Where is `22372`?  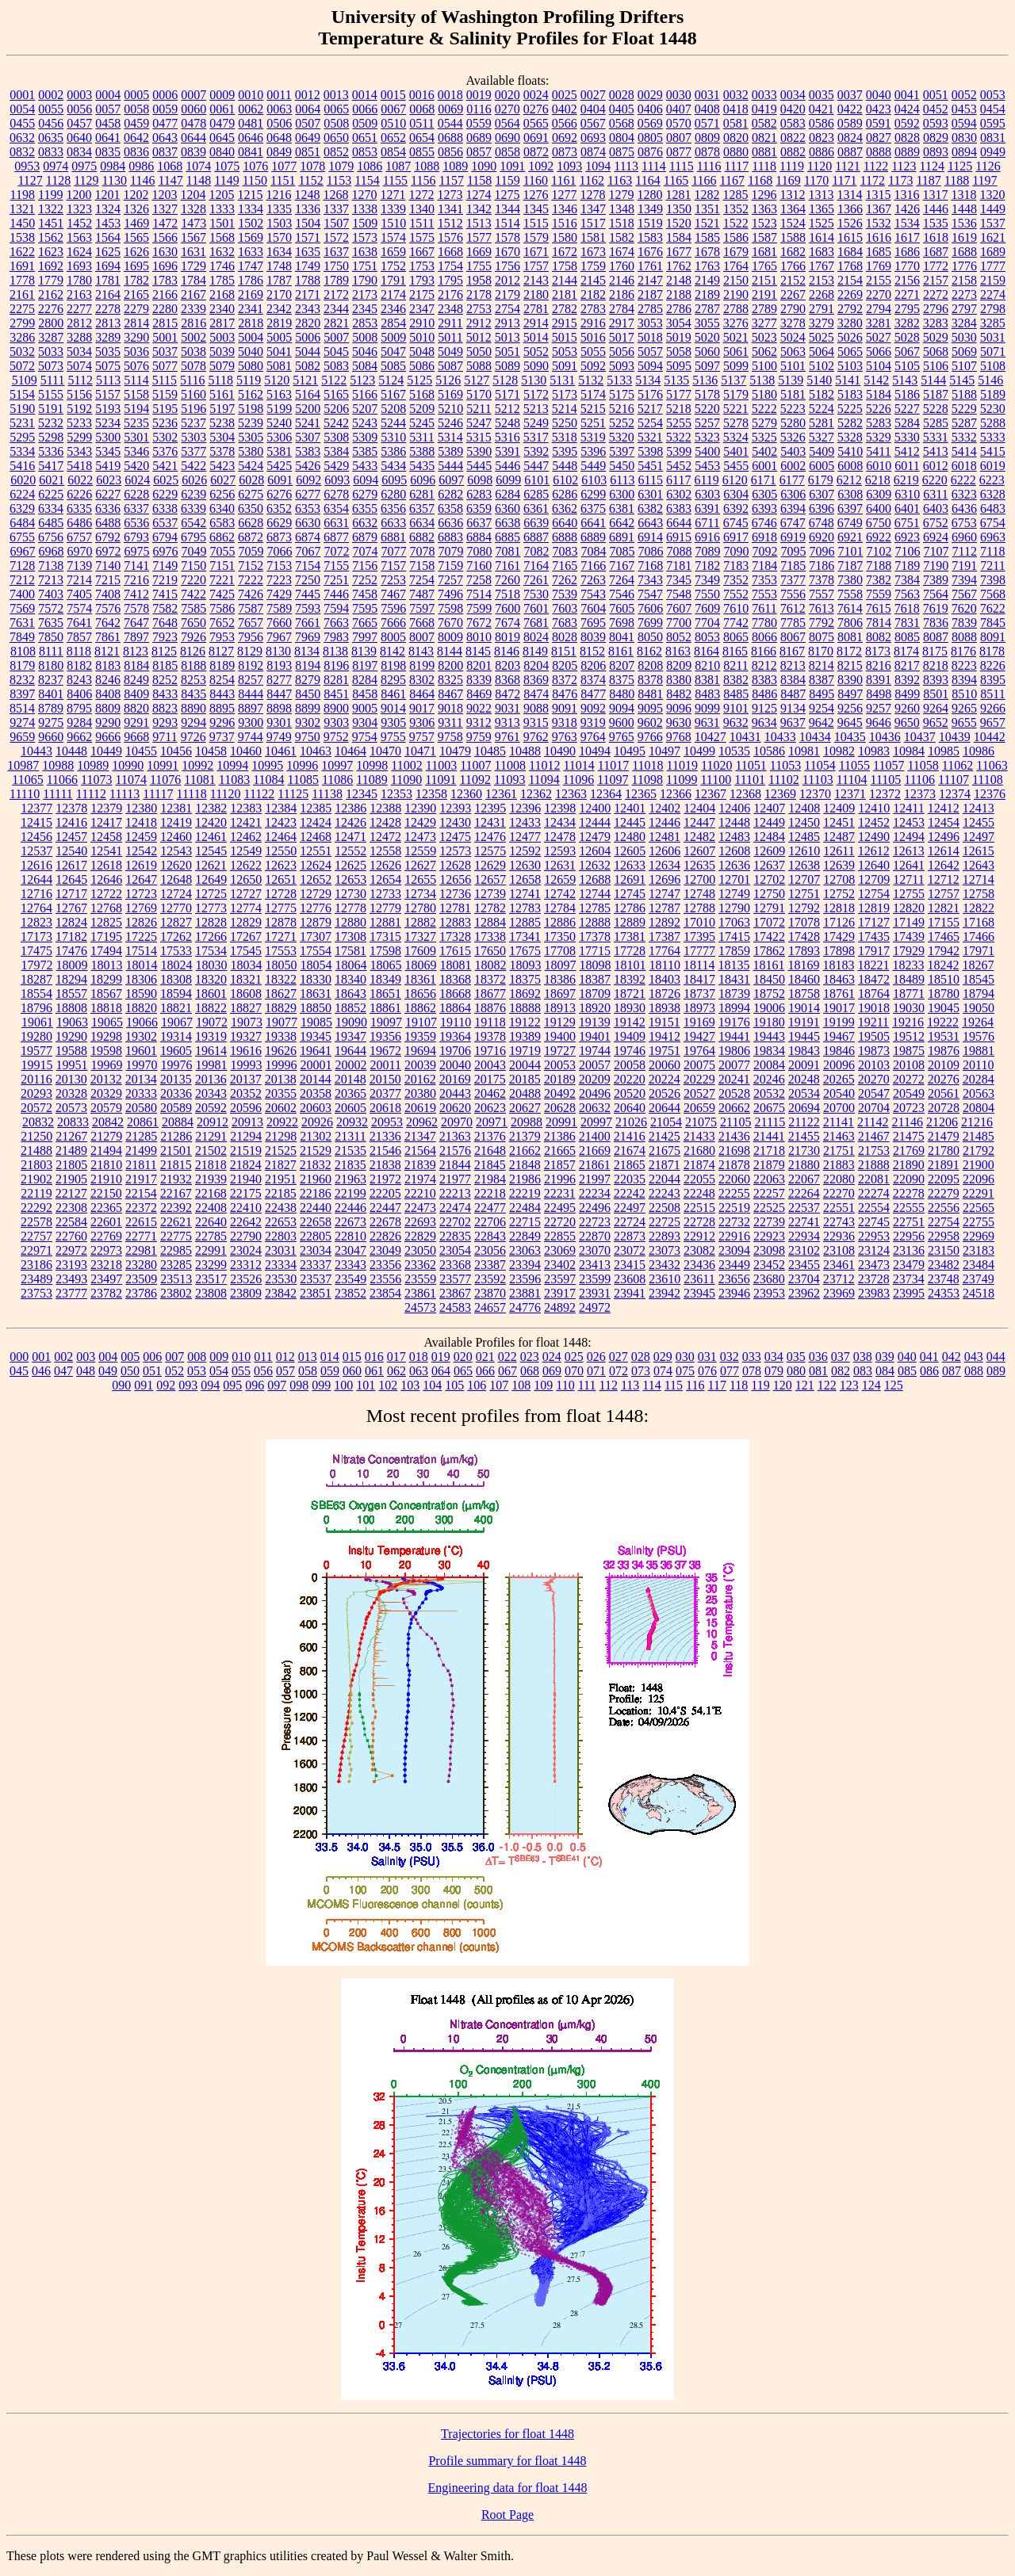 22372 is located at coordinates (141, 1207).